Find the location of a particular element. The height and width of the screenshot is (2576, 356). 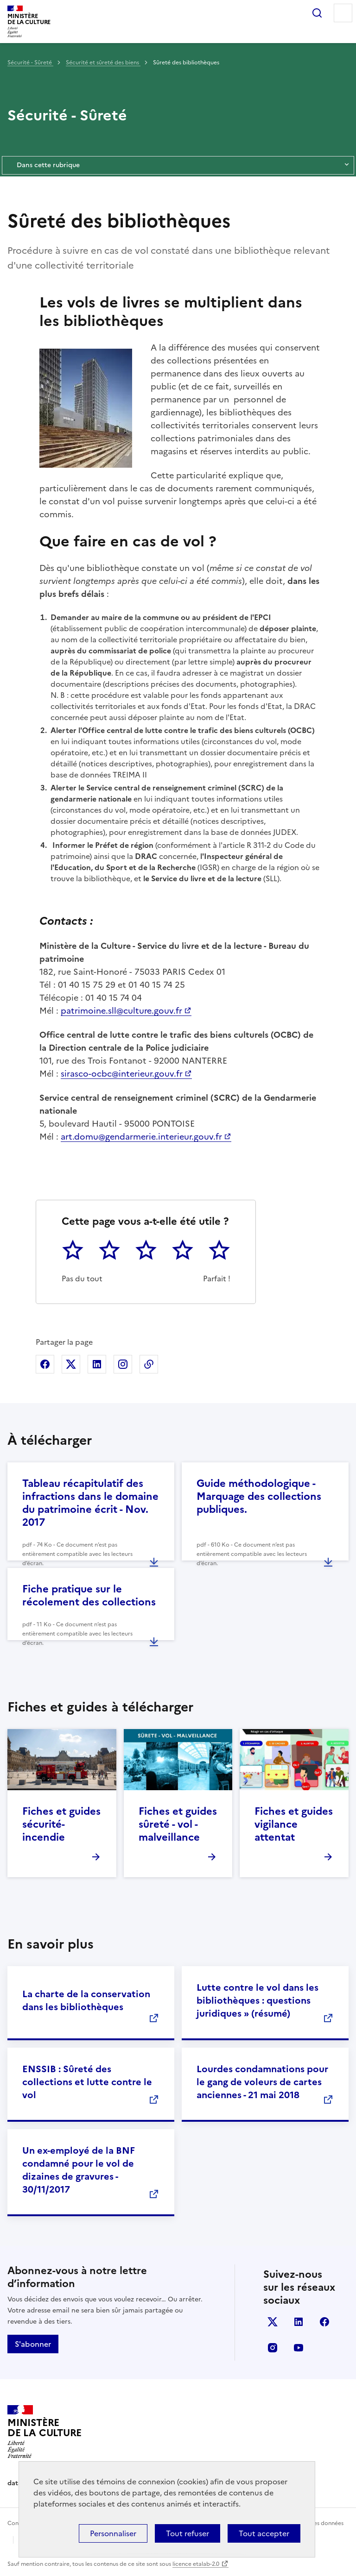

Personnaliser [Personnaliser (fenêtre modale)] is located at coordinates (113, 2533).